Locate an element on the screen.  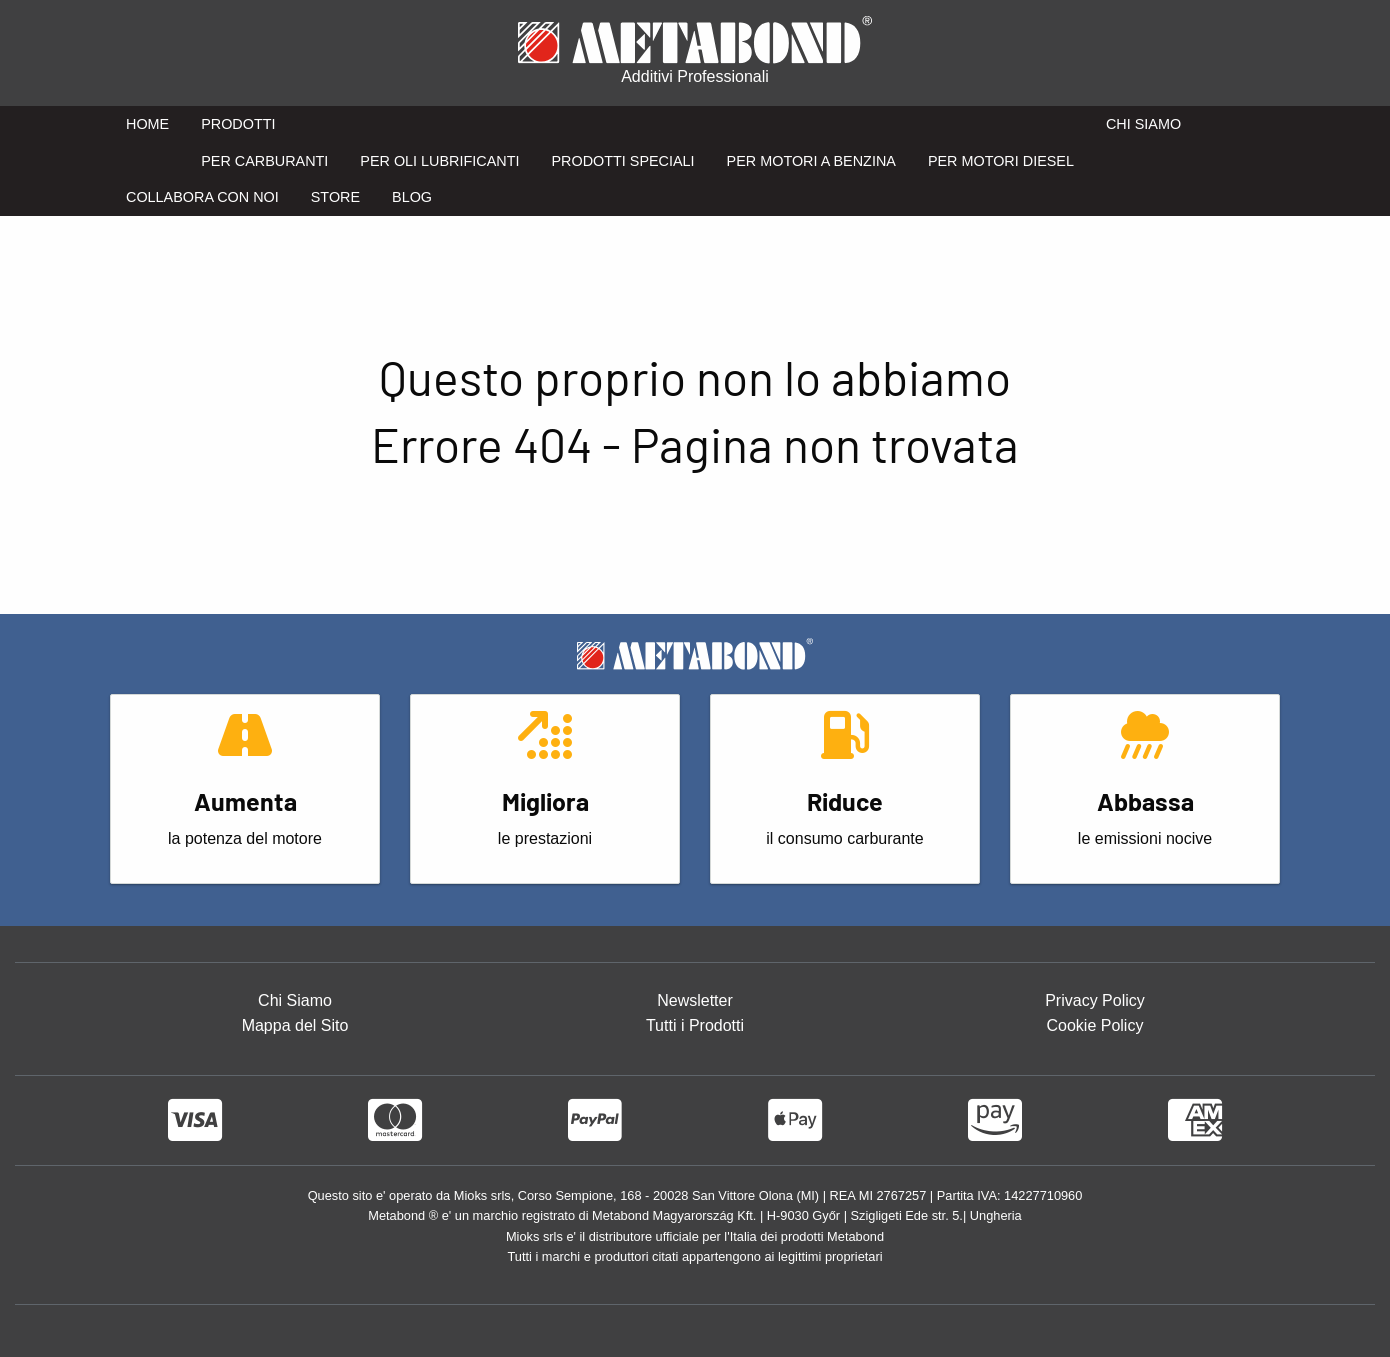
Privacy Policy is located at coordinates (1095, 1000).